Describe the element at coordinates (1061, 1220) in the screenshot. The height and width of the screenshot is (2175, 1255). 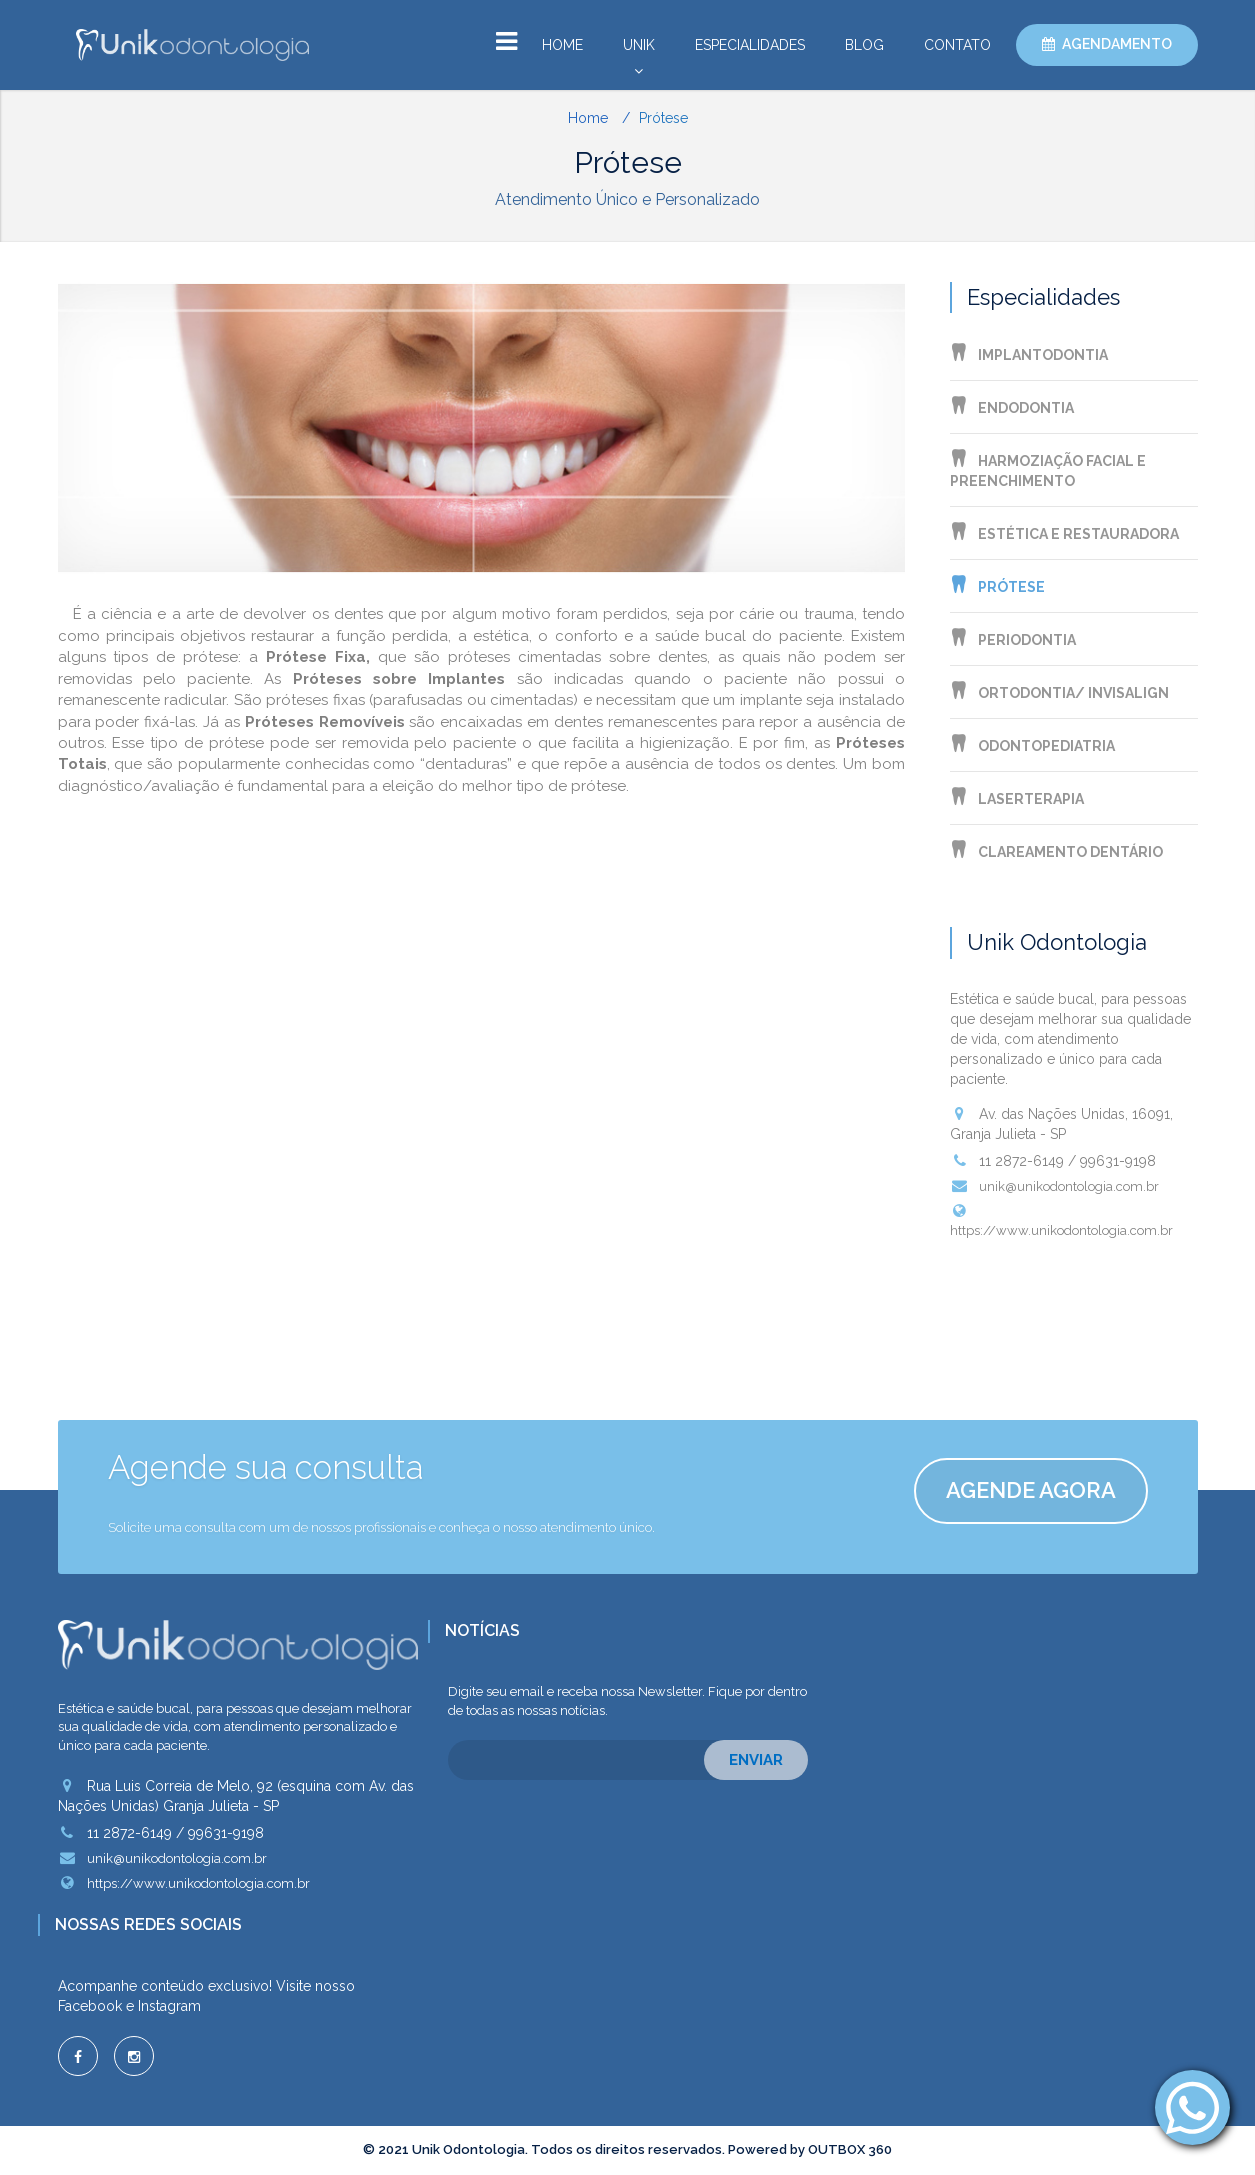
I see `https://www.unikodontologia.com.br` at that location.